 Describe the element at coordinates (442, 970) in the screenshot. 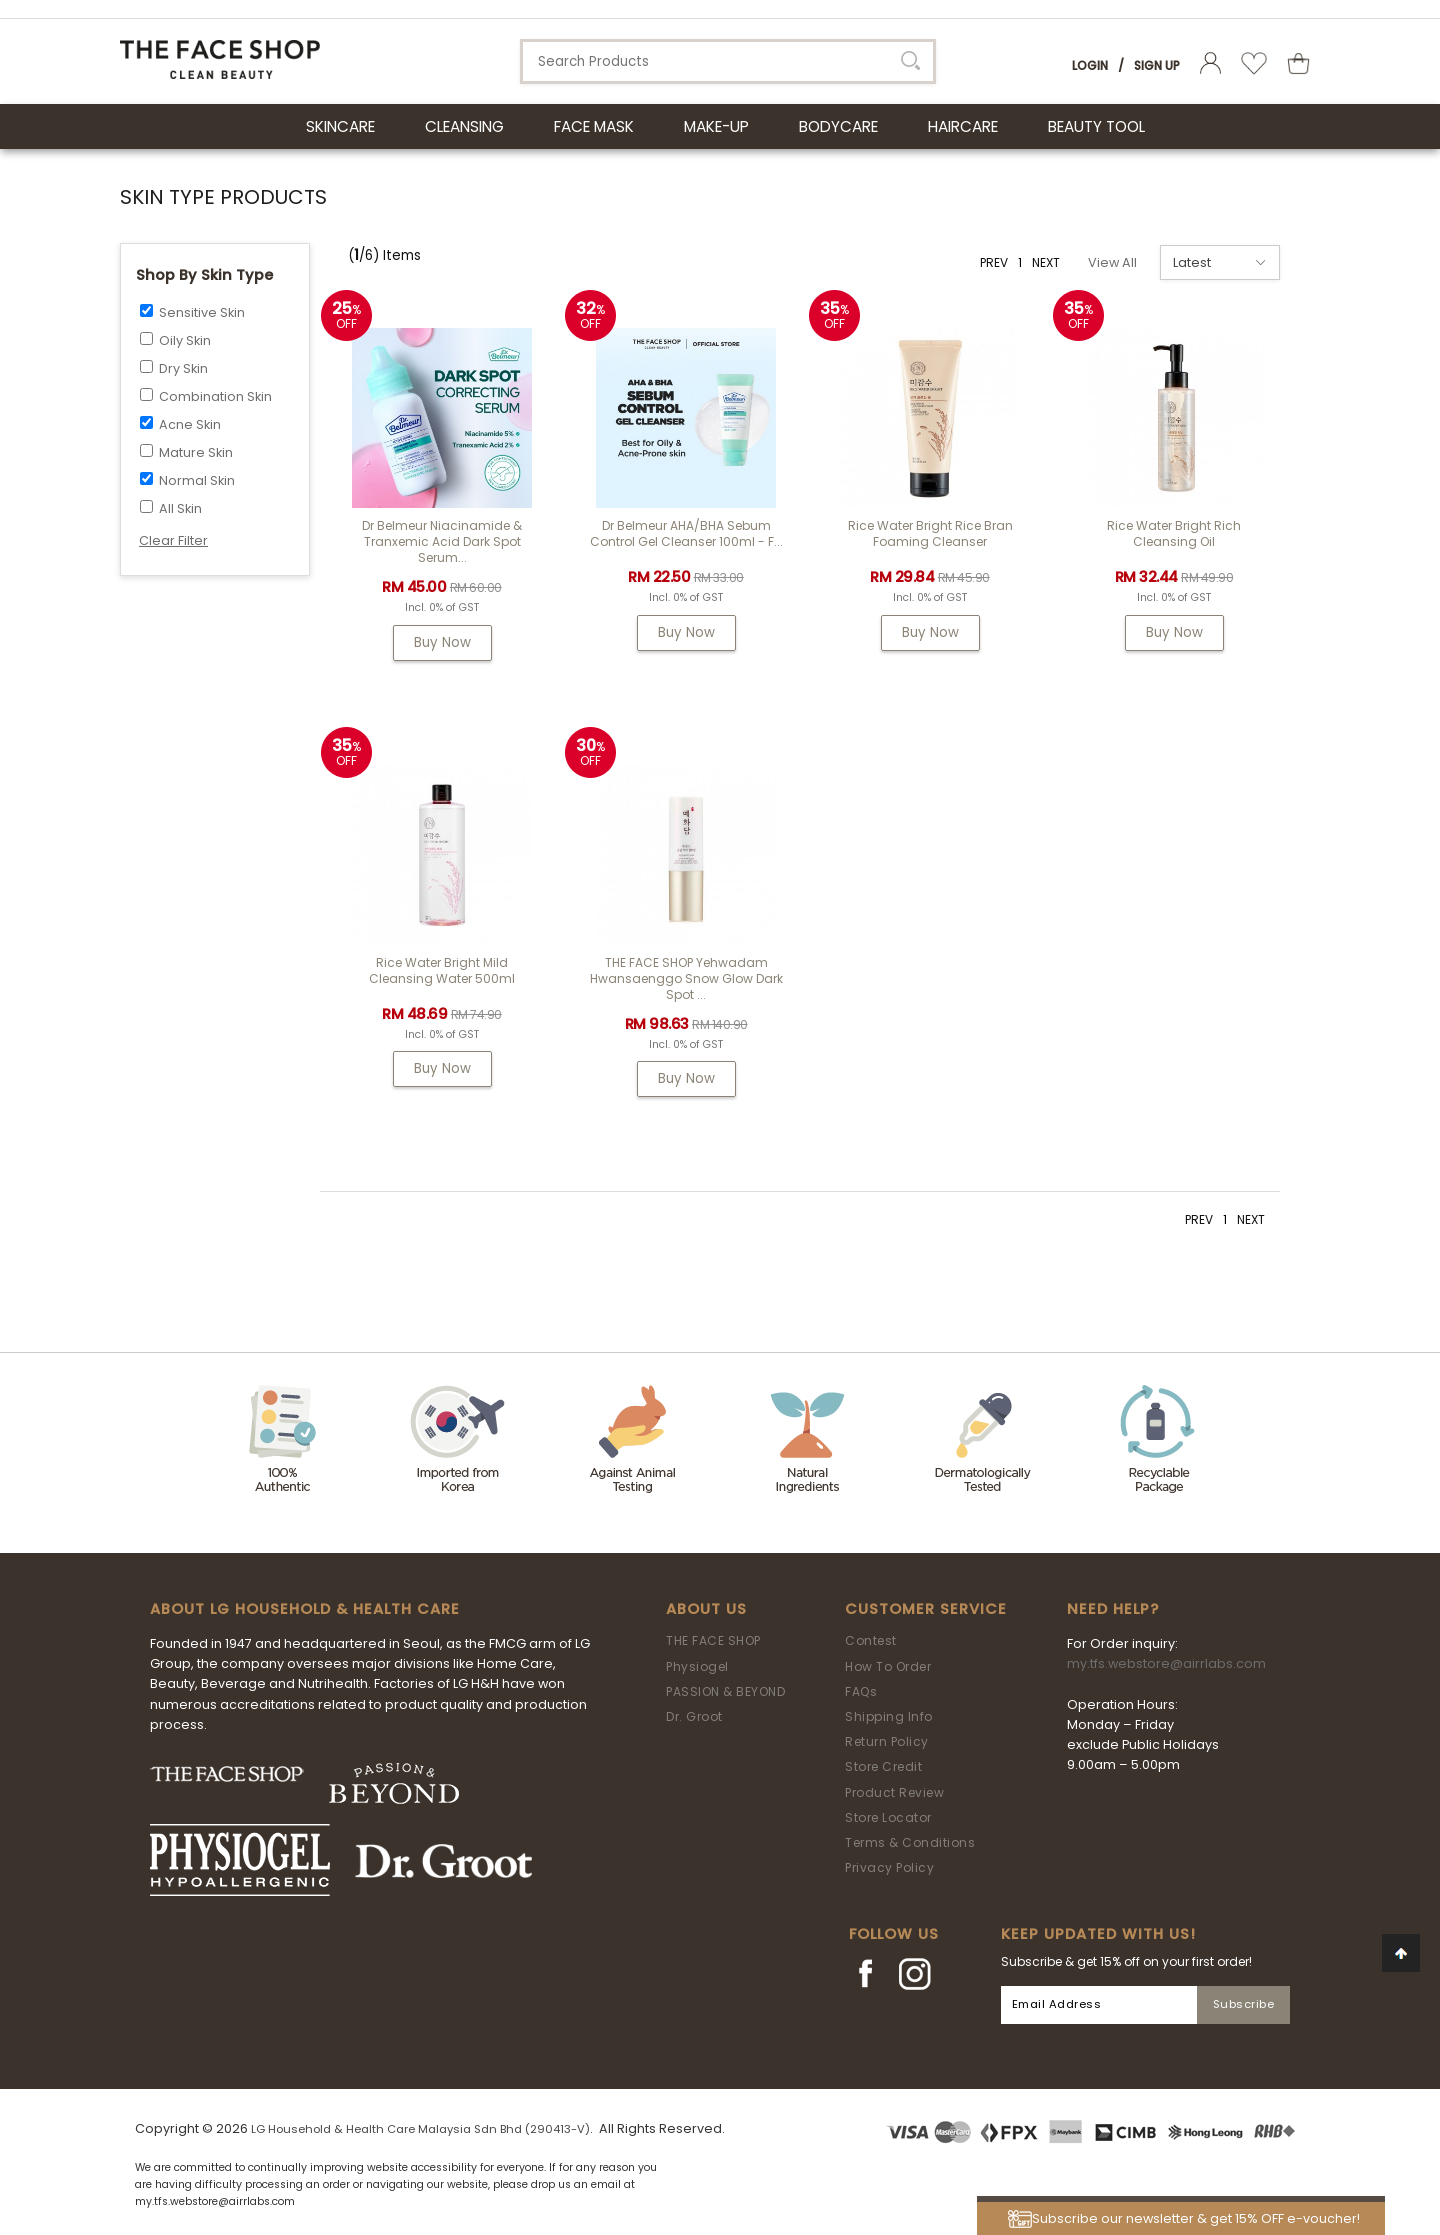

I see `Rice Water Bright Mild Cleansing Water 500ml` at that location.